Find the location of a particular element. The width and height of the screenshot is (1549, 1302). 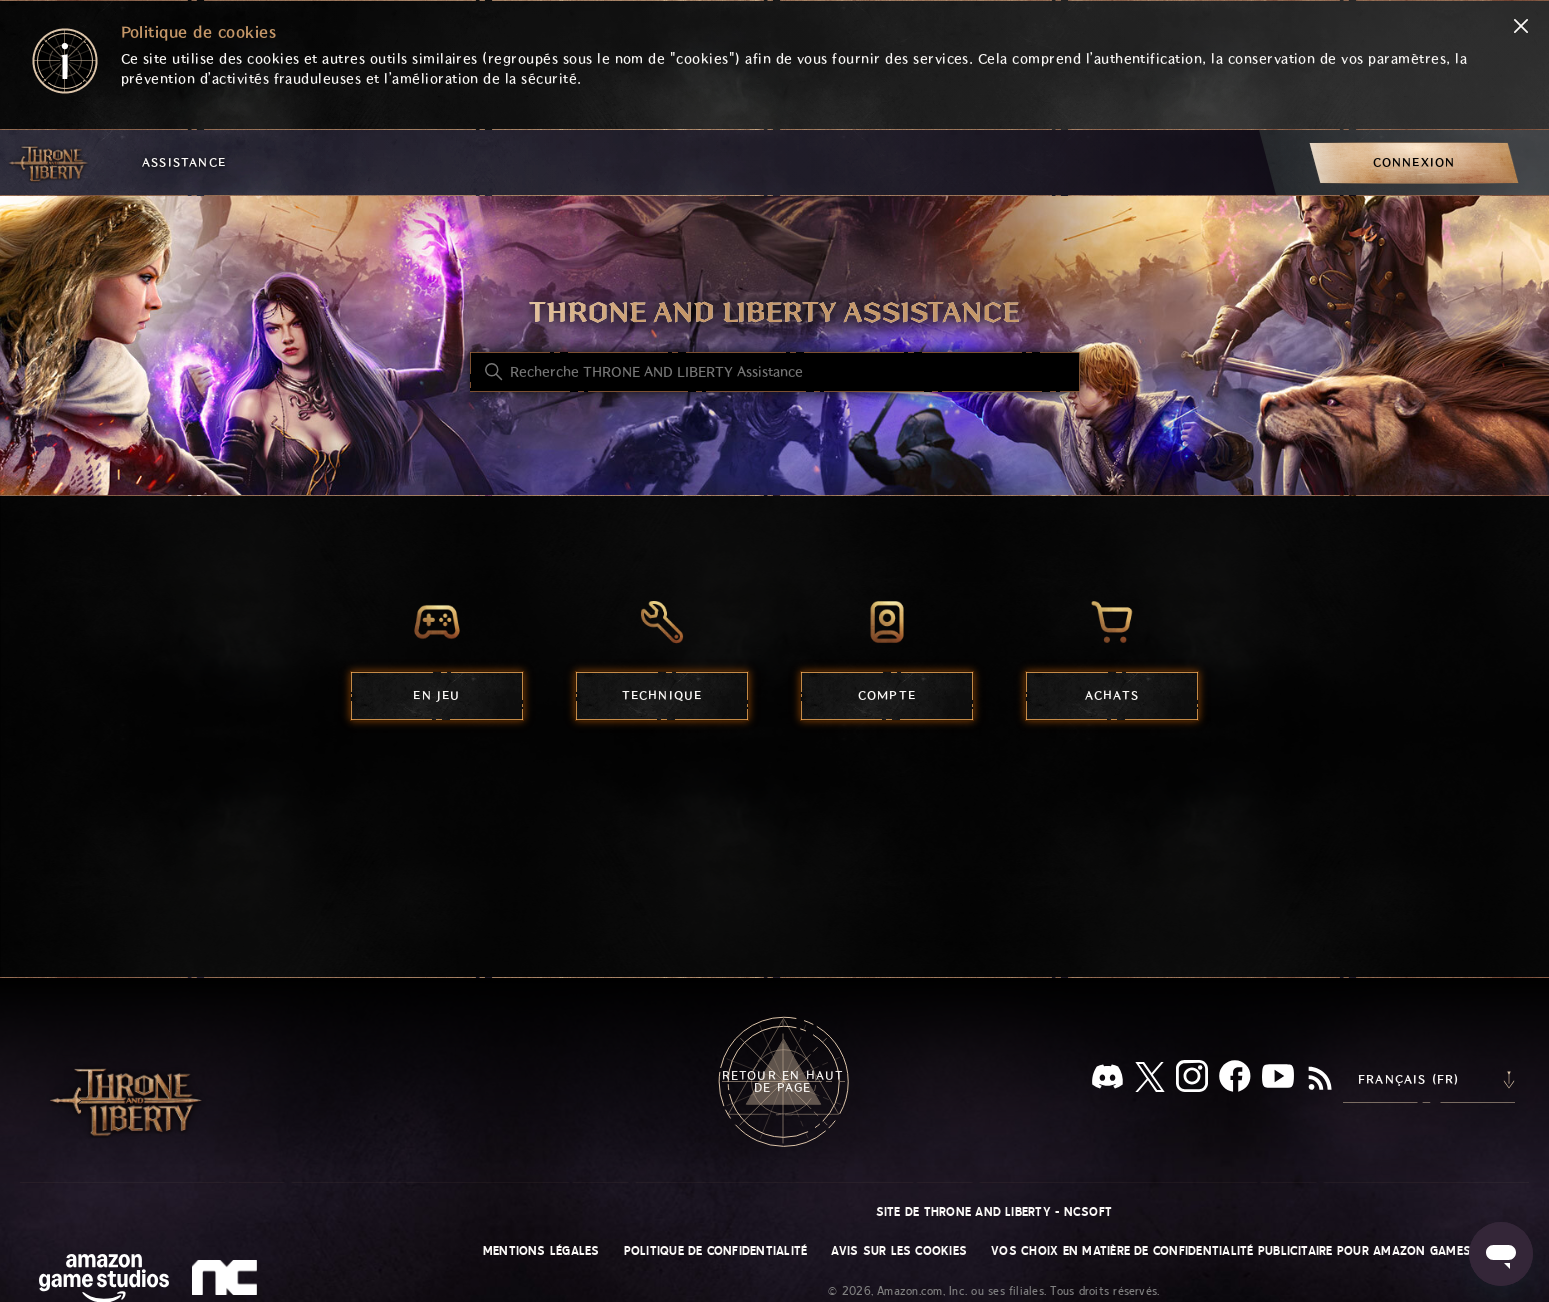

[Discord] is located at coordinates (1107, 1080).